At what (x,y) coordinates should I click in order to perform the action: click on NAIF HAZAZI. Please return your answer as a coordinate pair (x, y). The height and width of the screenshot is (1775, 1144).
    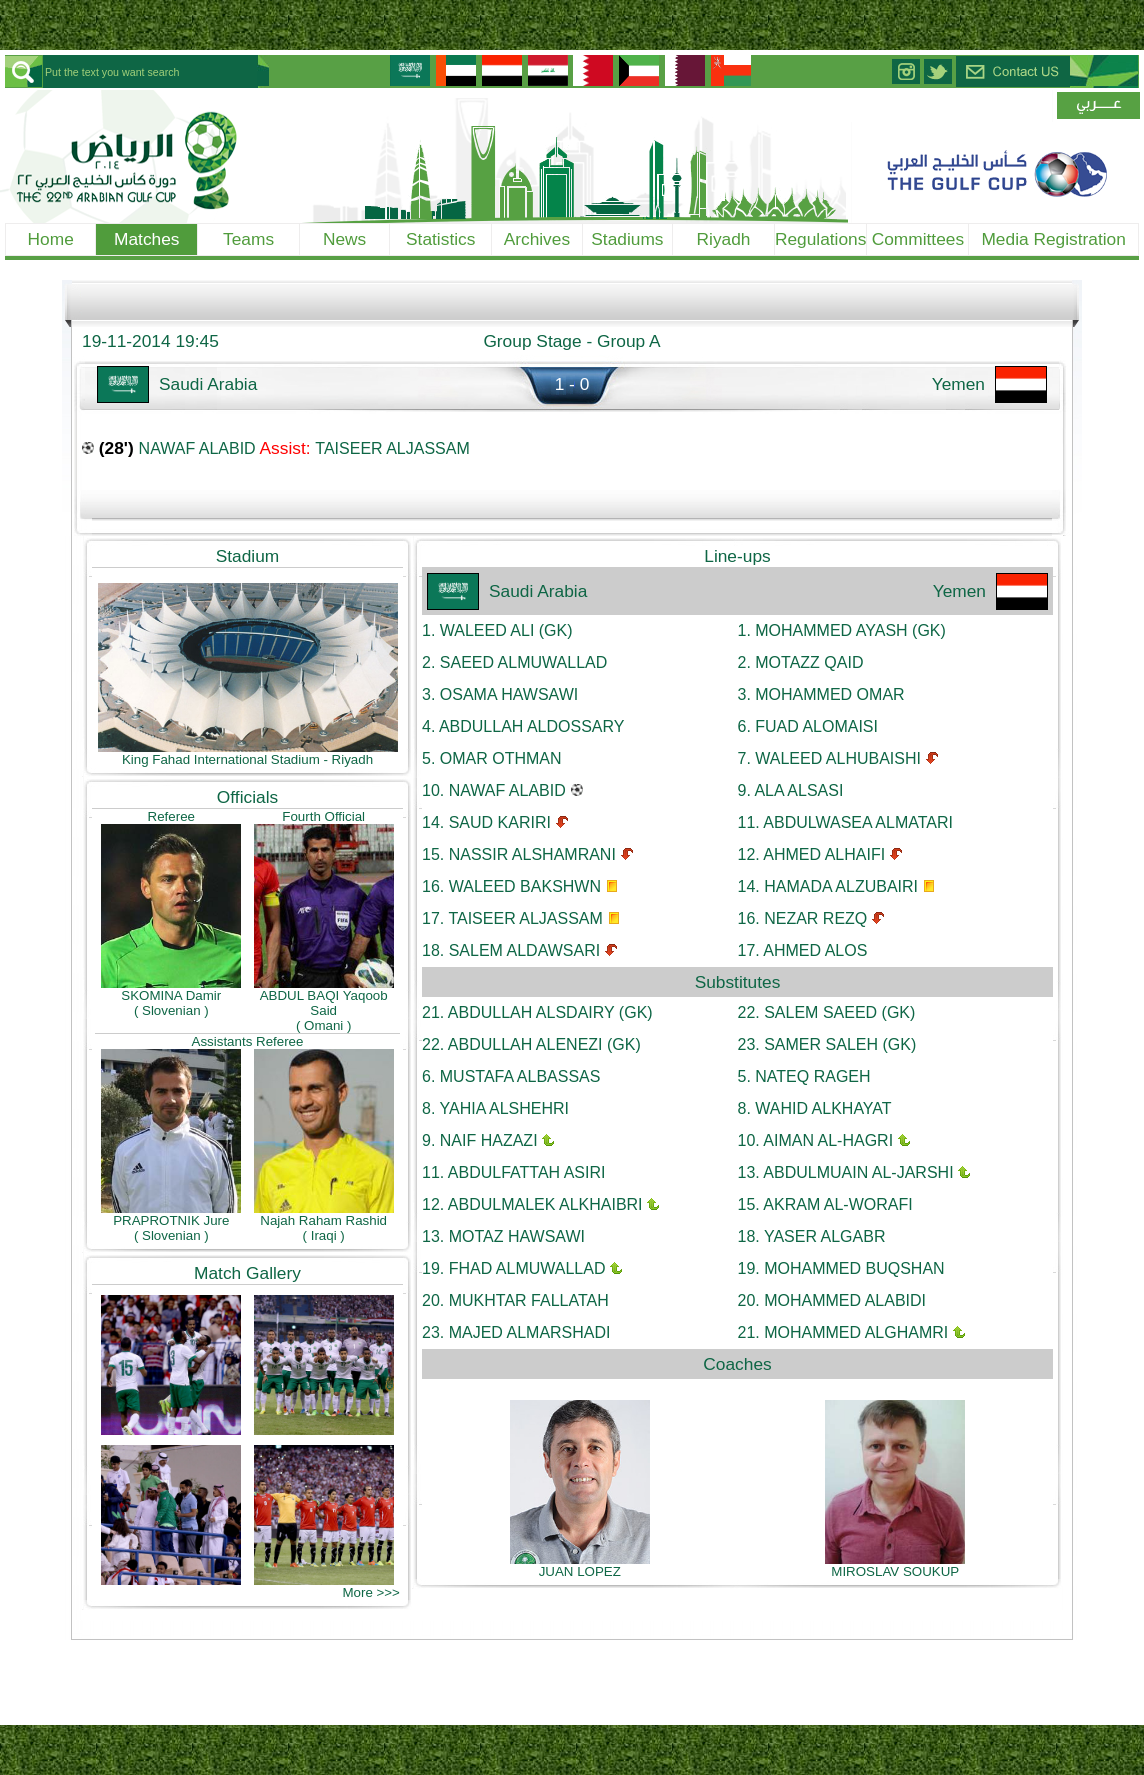
    Looking at the image, I should click on (480, 1140).